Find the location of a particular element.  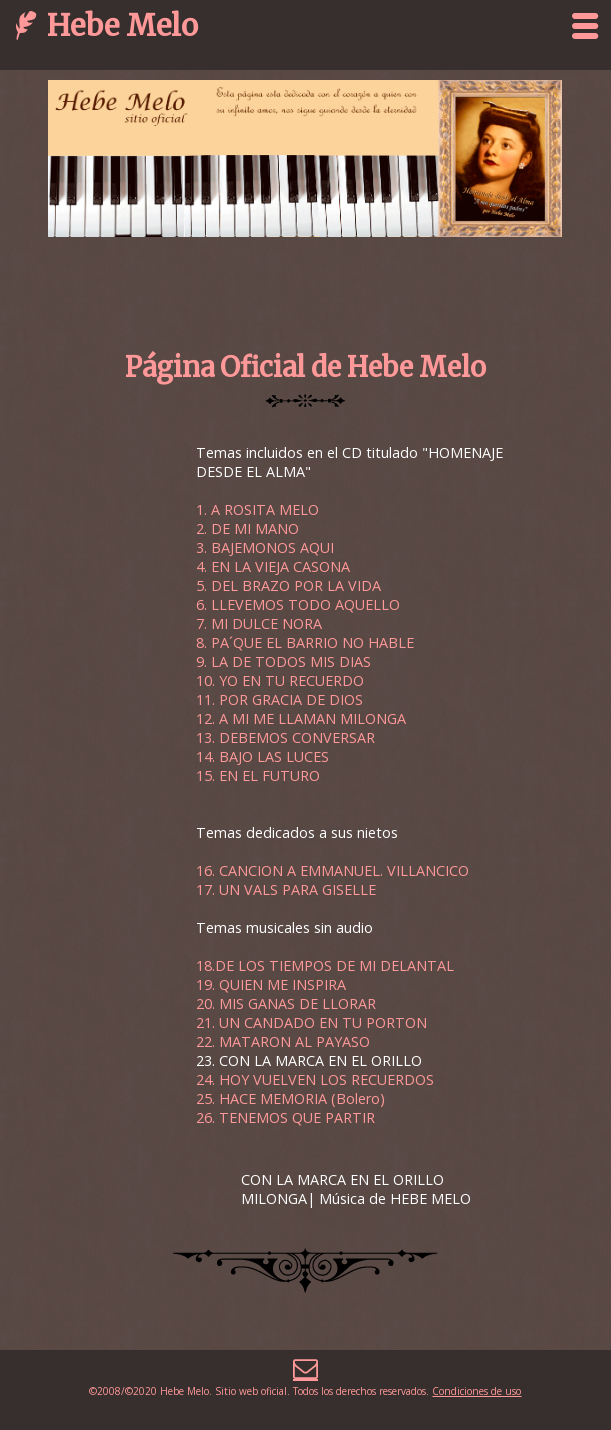

22. MATARON AL PAYASO is located at coordinates (283, 1041).